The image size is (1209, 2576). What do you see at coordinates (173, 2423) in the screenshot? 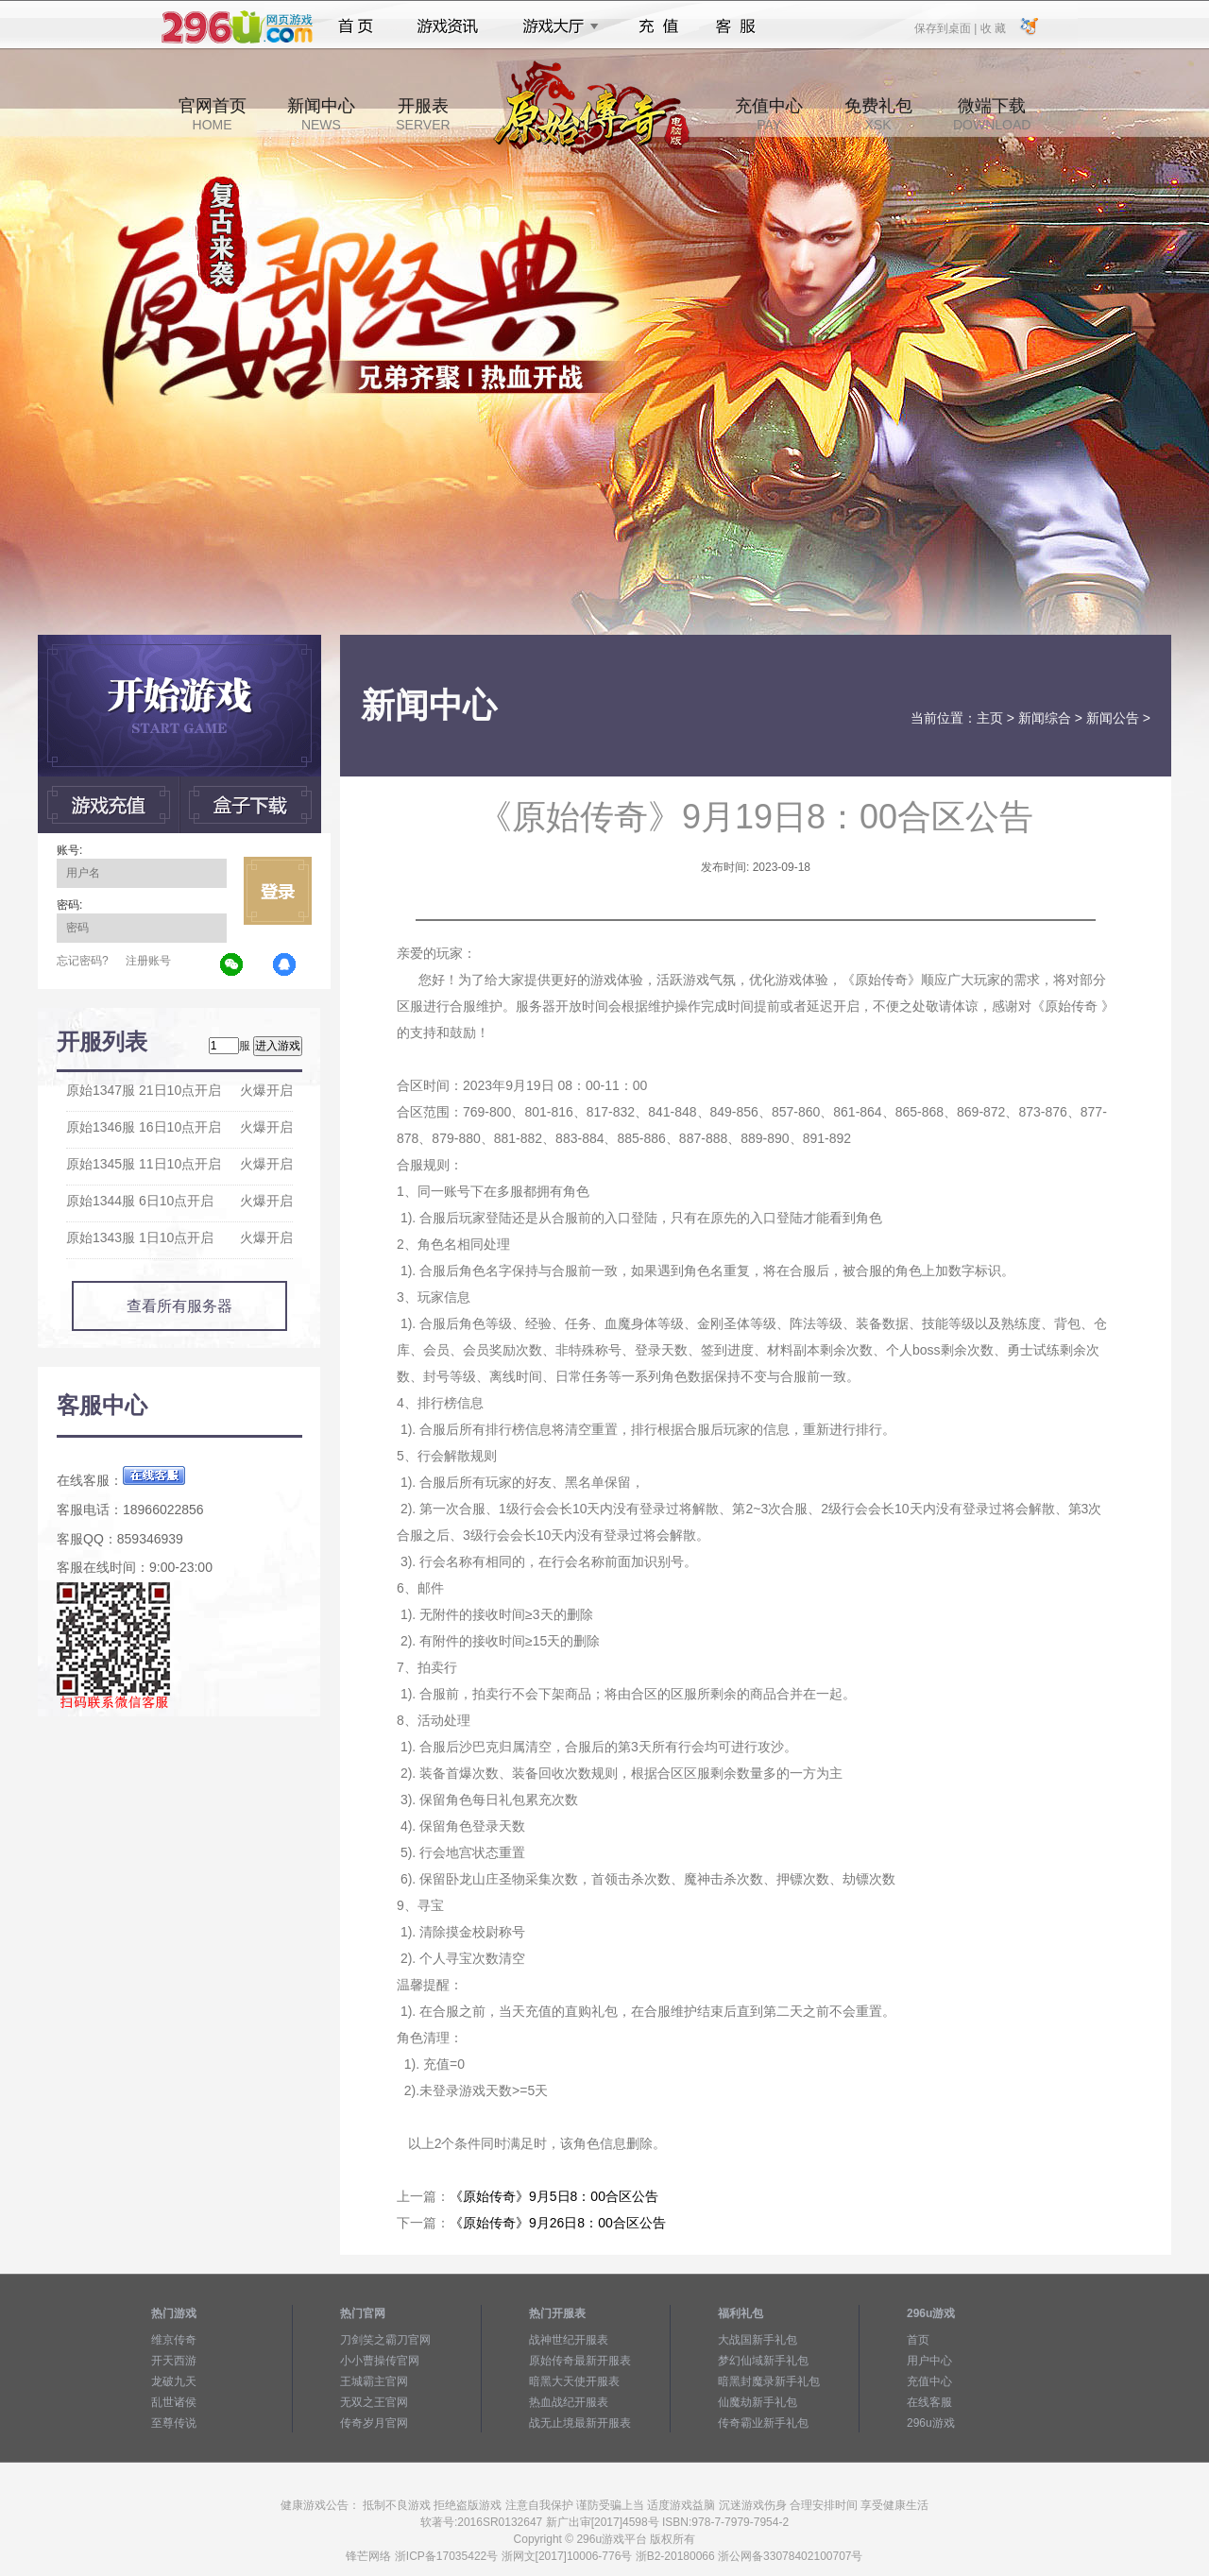
I see `至尊传说` at bounding box center [173, 2423].